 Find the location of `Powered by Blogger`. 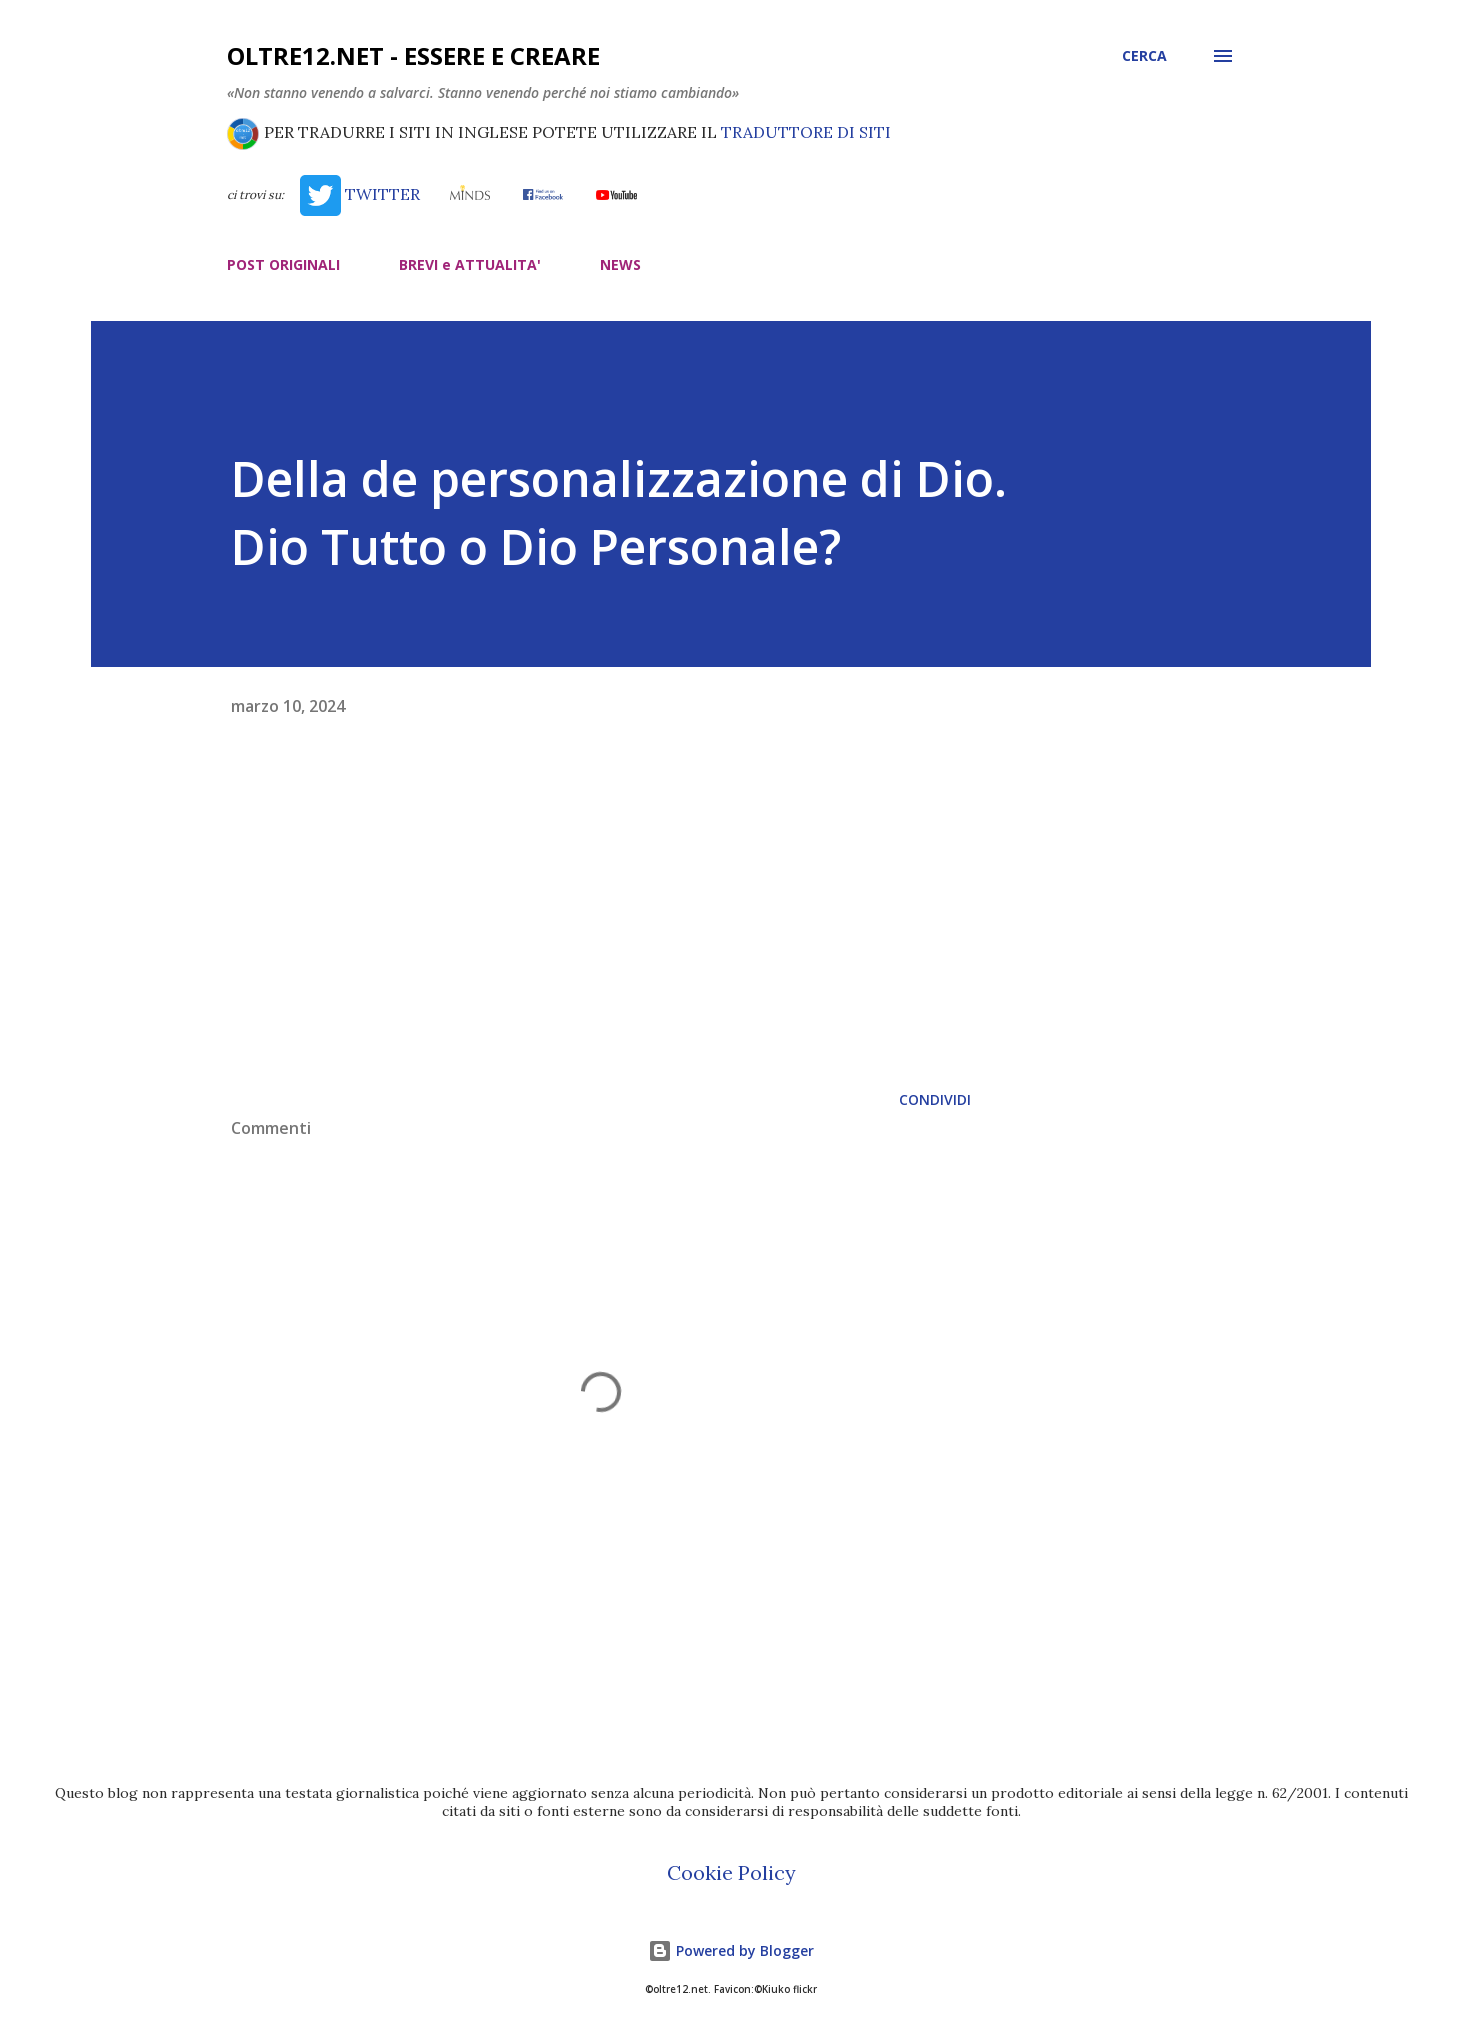

Powered by Blogger is located at coordinates (731, 1950).